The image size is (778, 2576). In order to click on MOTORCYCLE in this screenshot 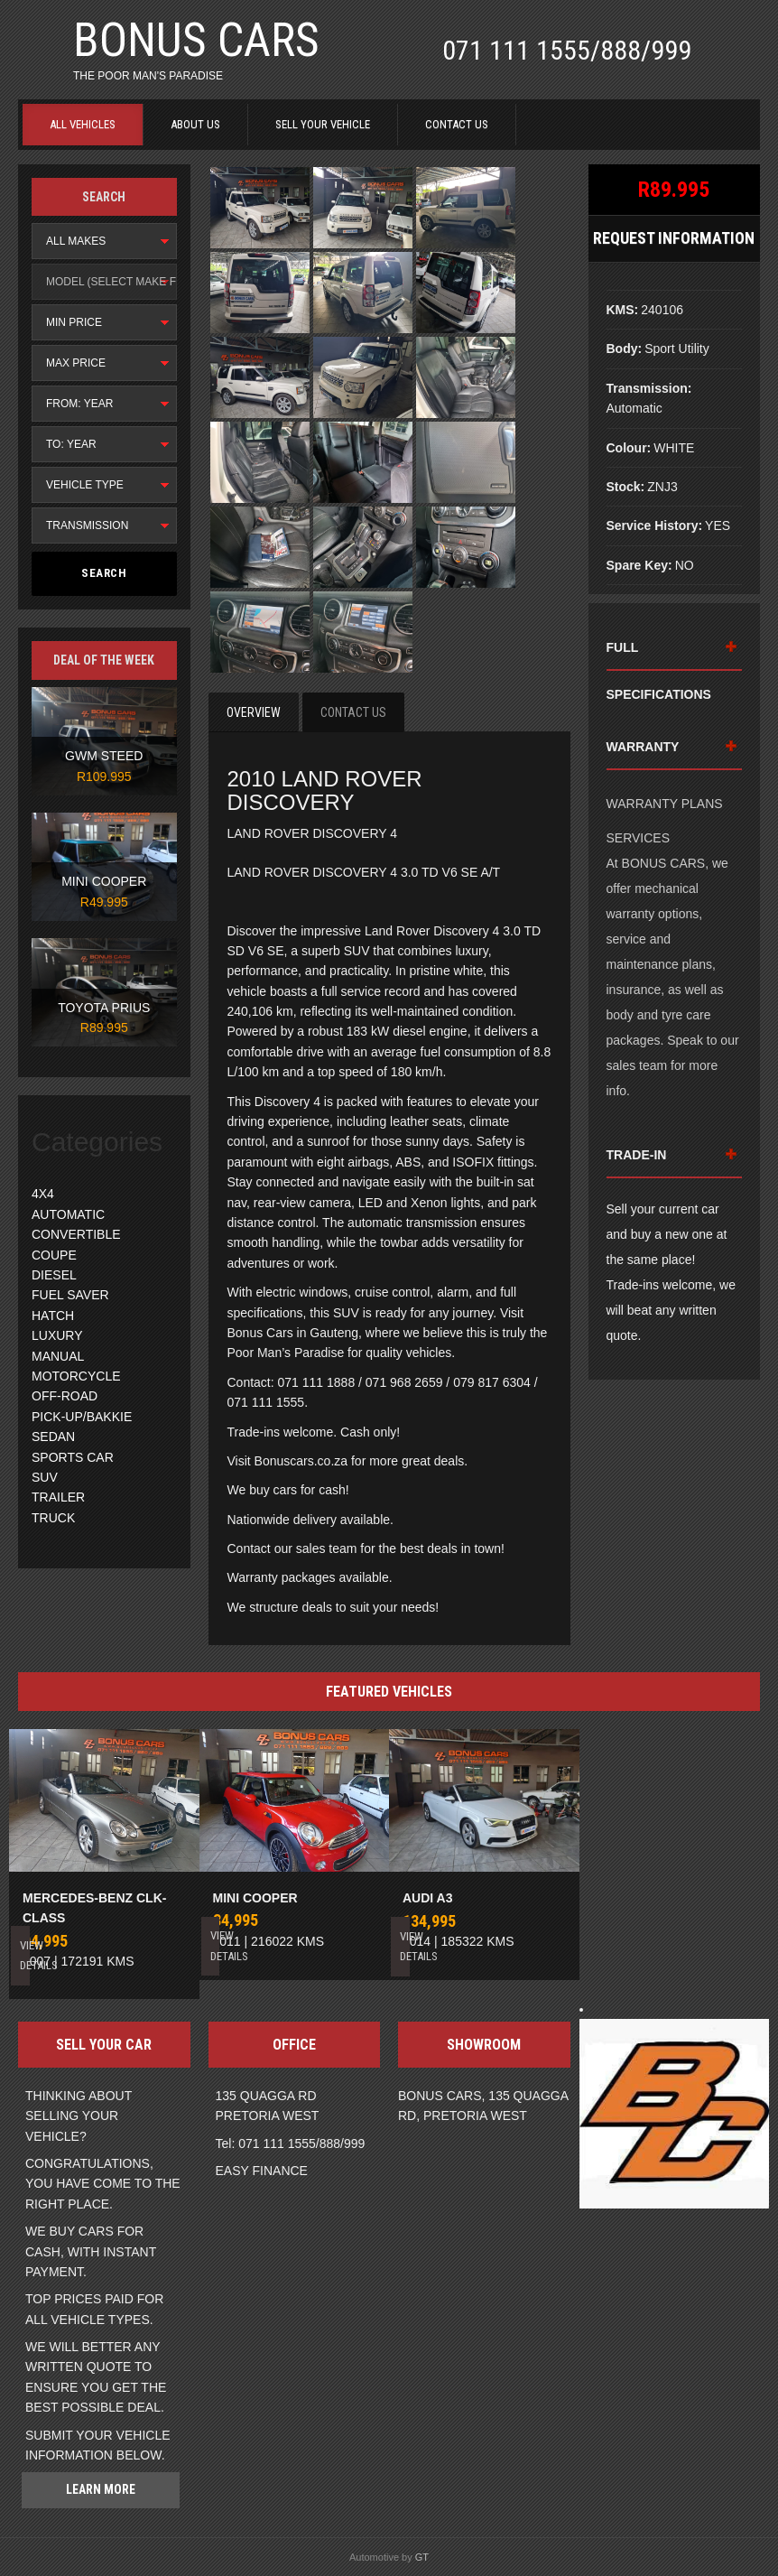, I will do `click(76, 1376)`.